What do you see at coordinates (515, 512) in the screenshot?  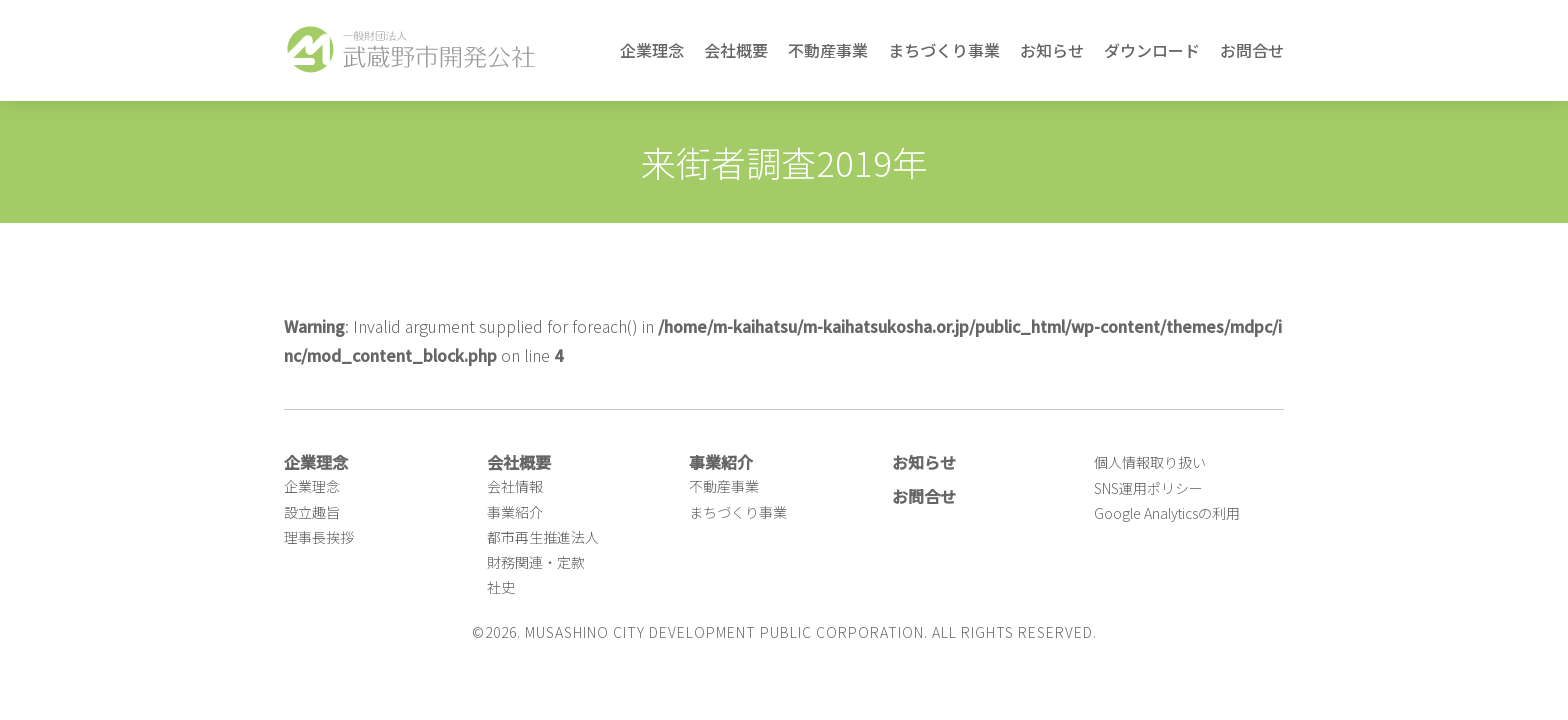 I see `事業紹介` at bounding box center [515, 512].